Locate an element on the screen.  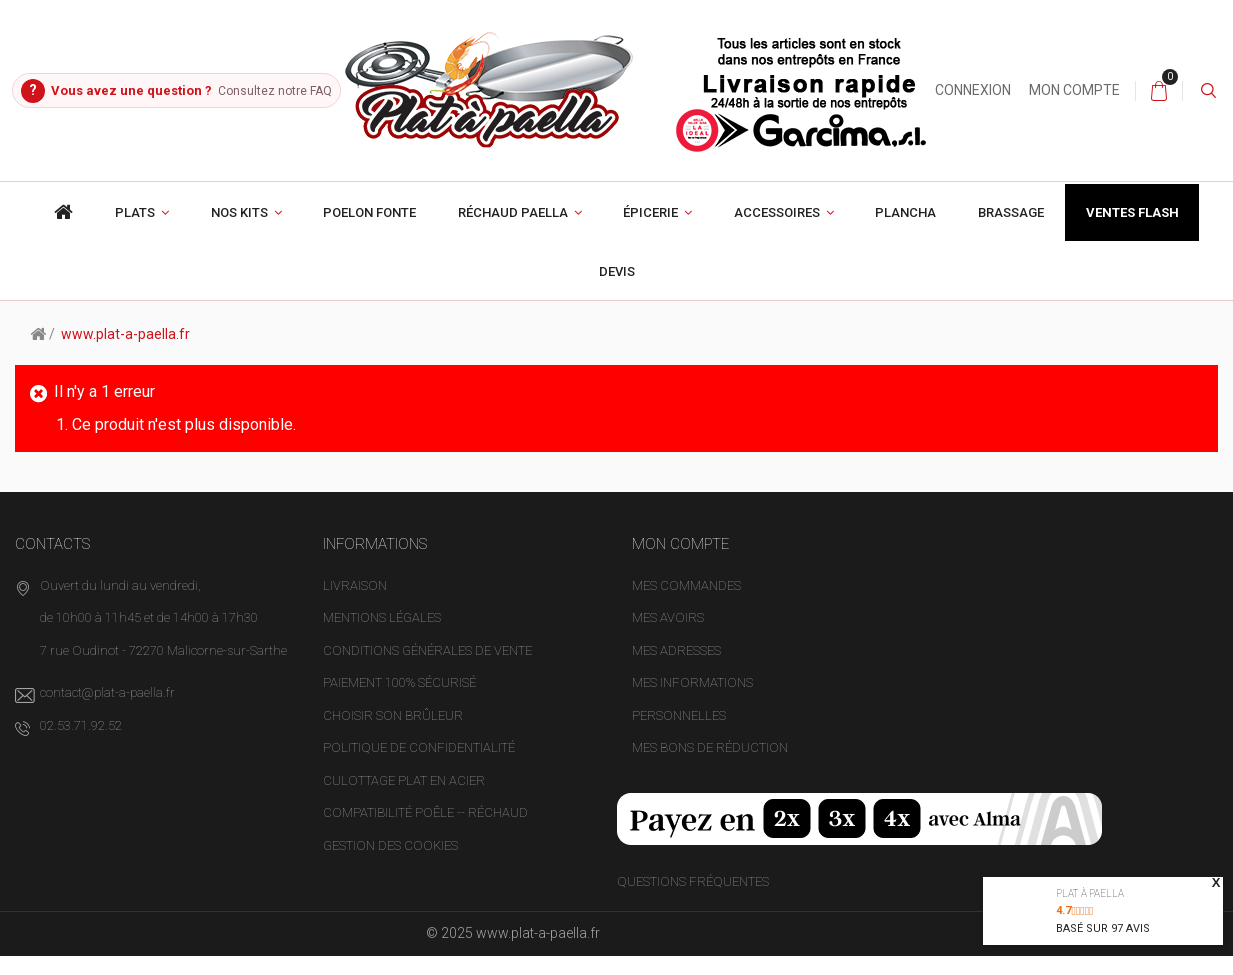
Choisir son brûleur is located at coordinates (393, 734).